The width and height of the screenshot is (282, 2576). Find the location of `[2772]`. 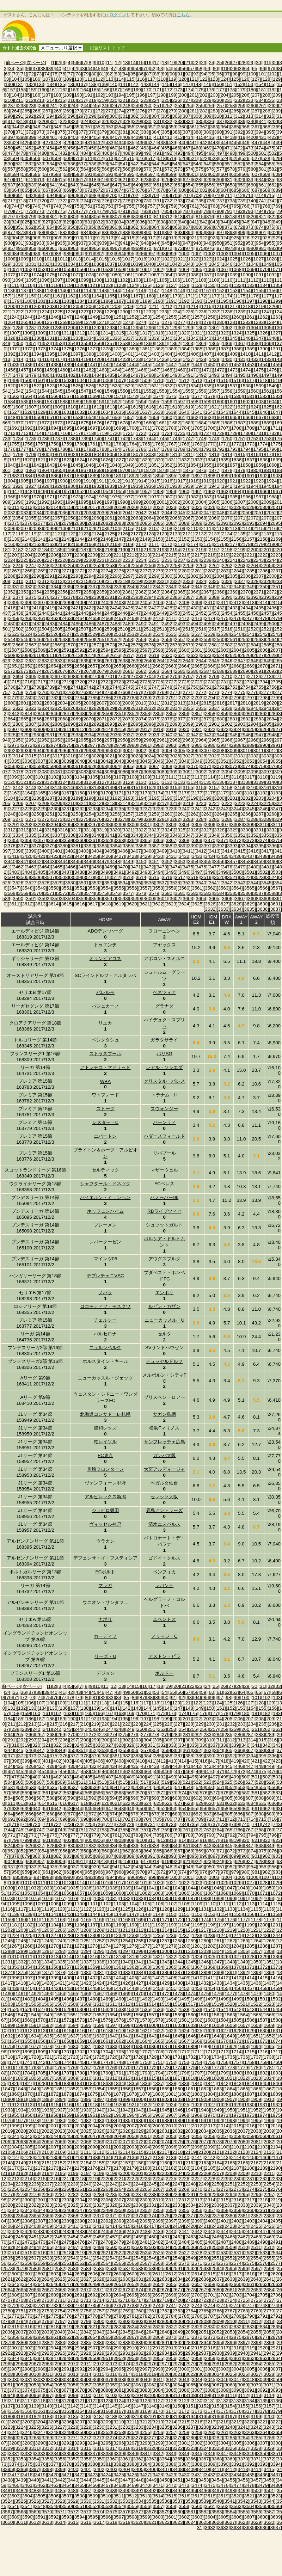

[2772] is located at coordinates (201, 692).